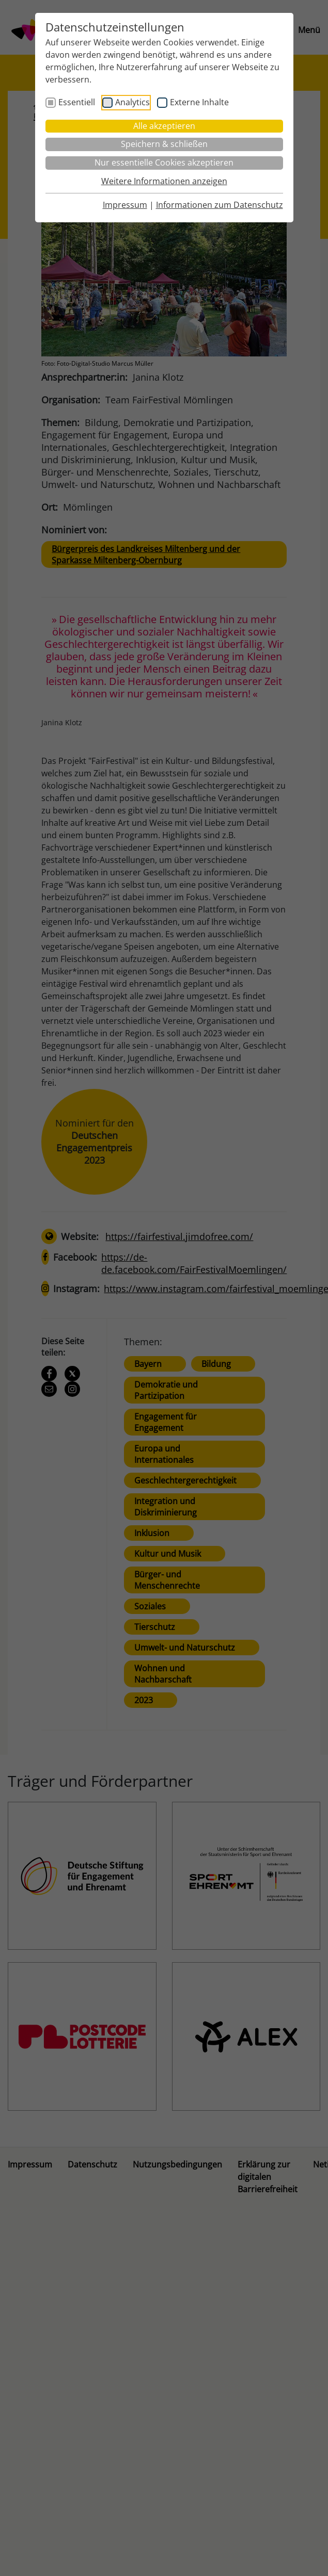 This screenshot has height=2576, width=328. What do you see at coordinates (164, 162) in the screenshot?
I see `Nur essentielle Cookies akzeptieren` at bounding box center [164, 162].